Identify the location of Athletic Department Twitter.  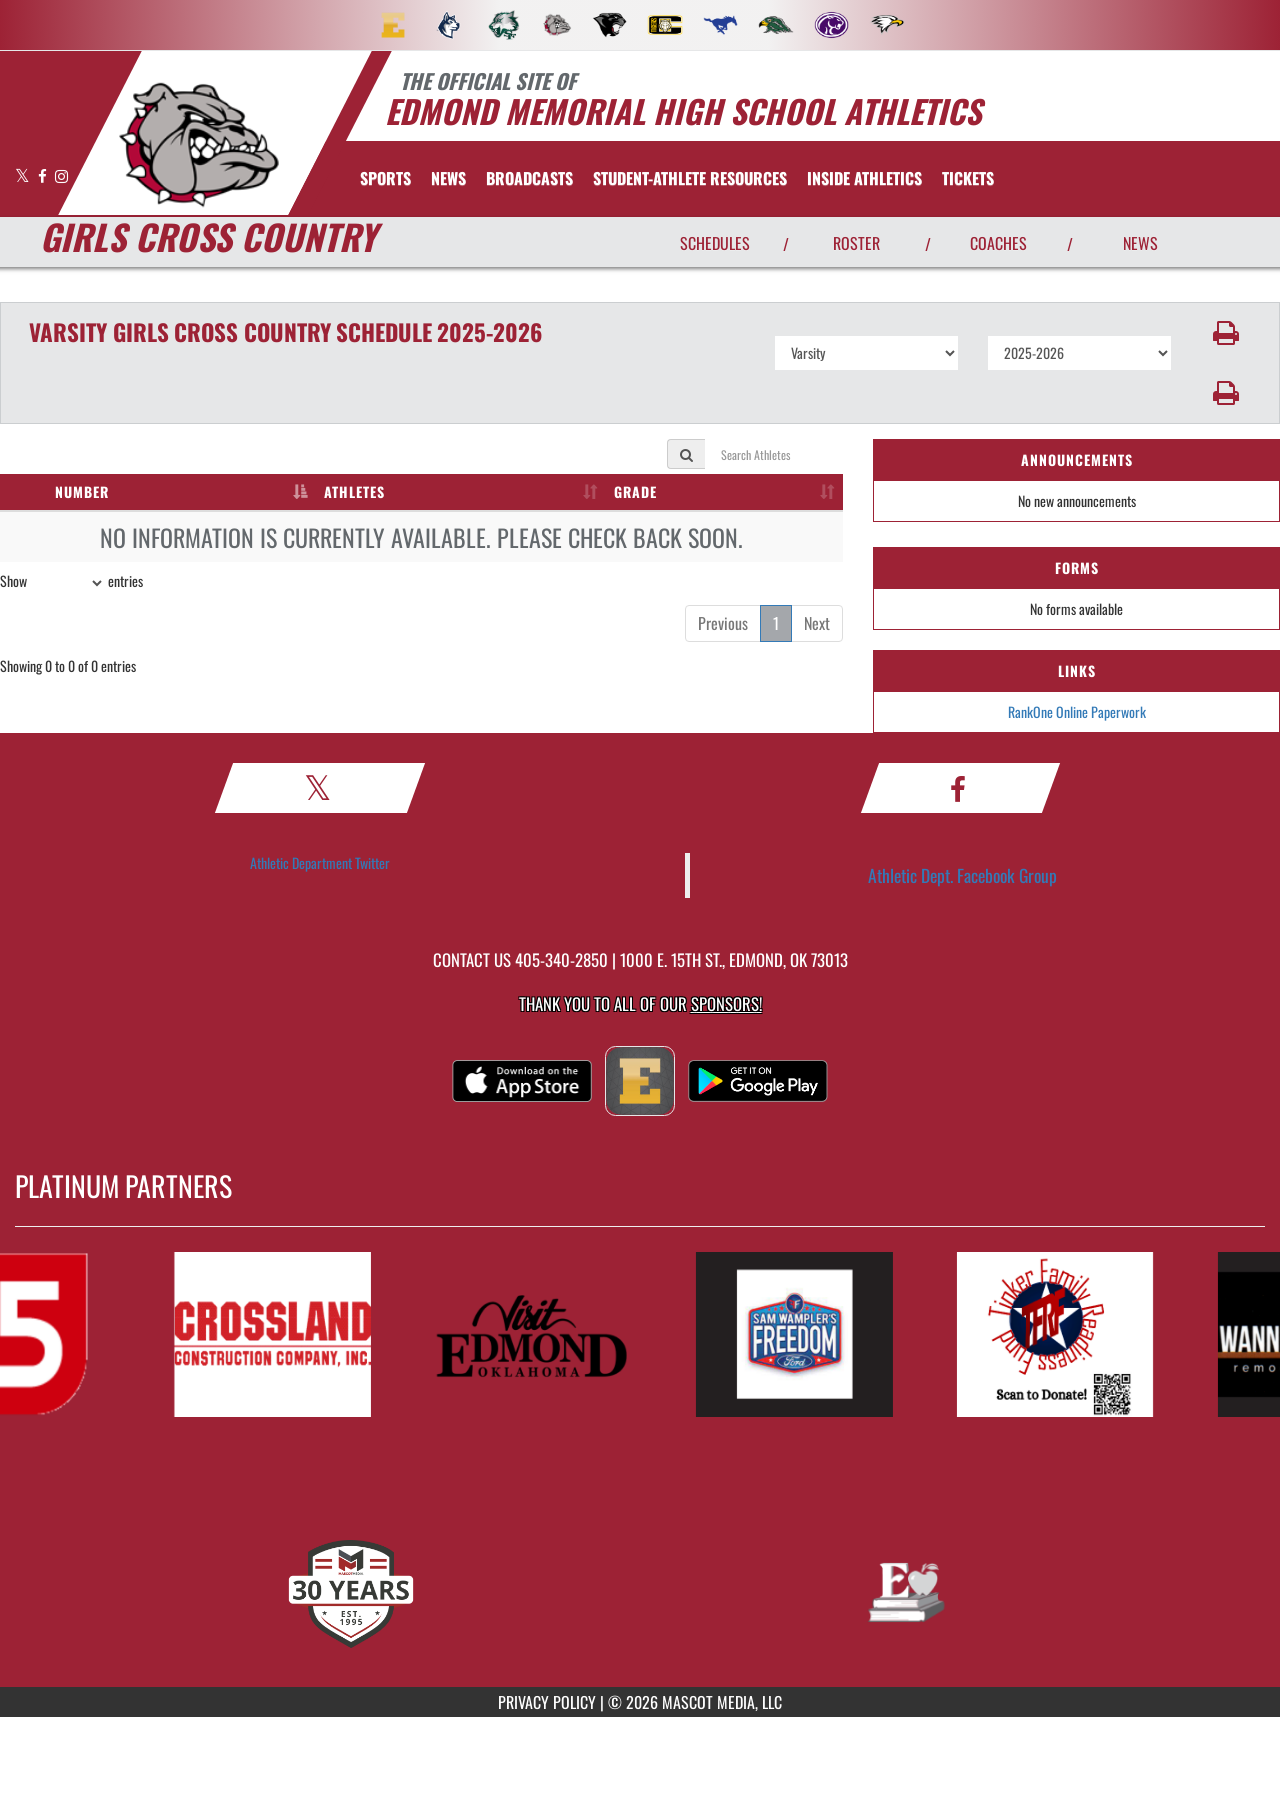
(320, 862).